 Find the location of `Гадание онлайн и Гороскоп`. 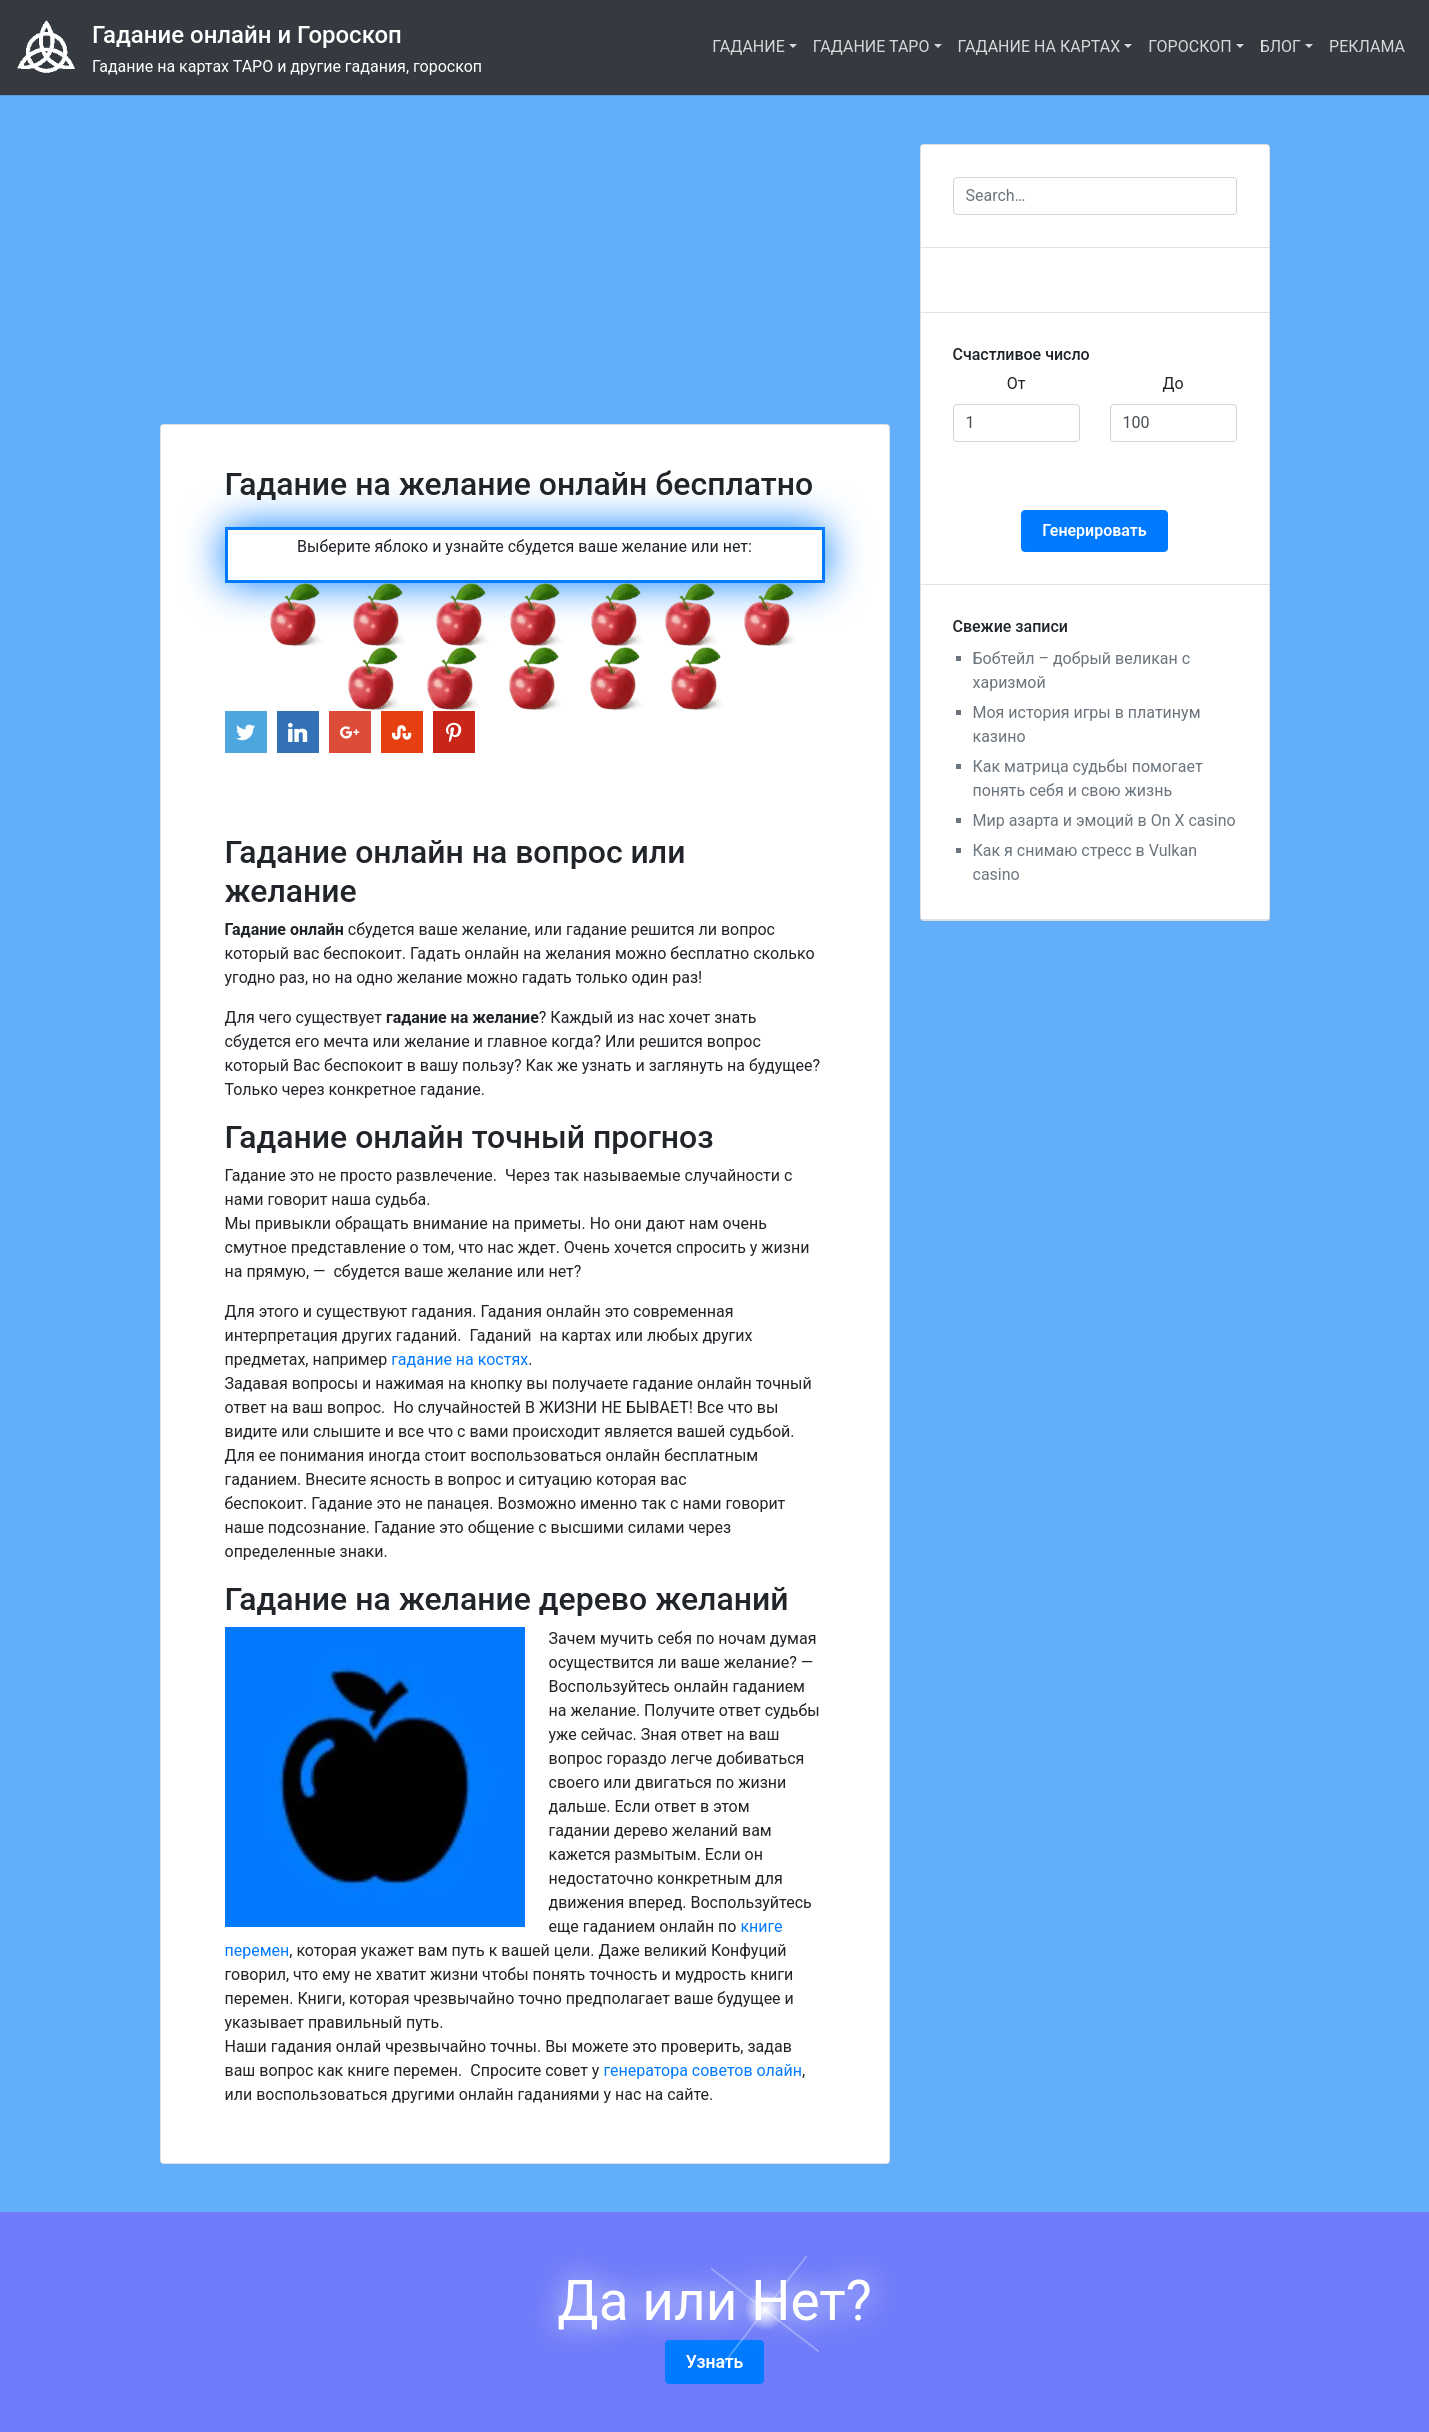

Гадание онлайн и Гороскоп is located at coordinates (247, 35).